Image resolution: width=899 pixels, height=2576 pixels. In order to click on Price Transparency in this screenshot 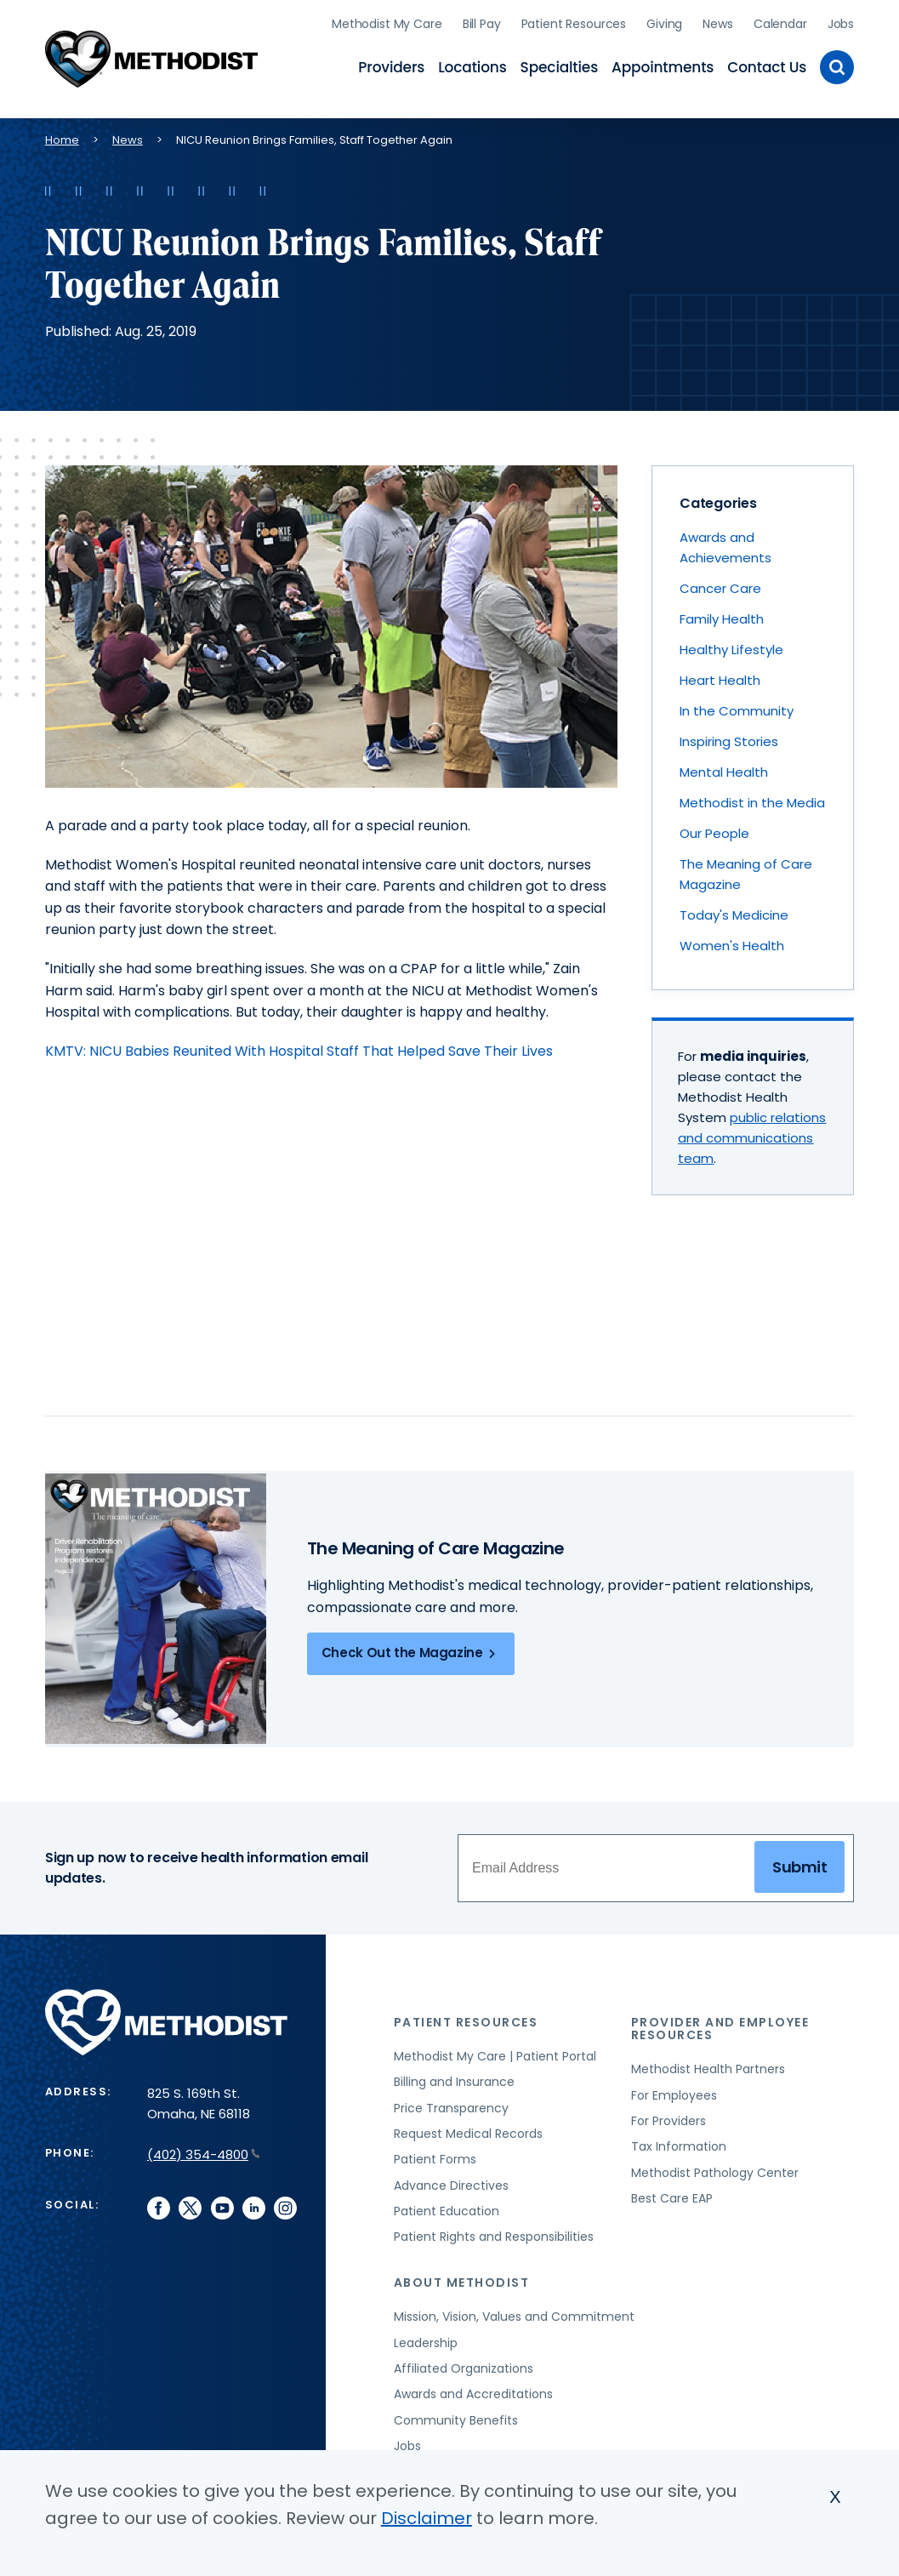, I will do `click(451, 2103)`.